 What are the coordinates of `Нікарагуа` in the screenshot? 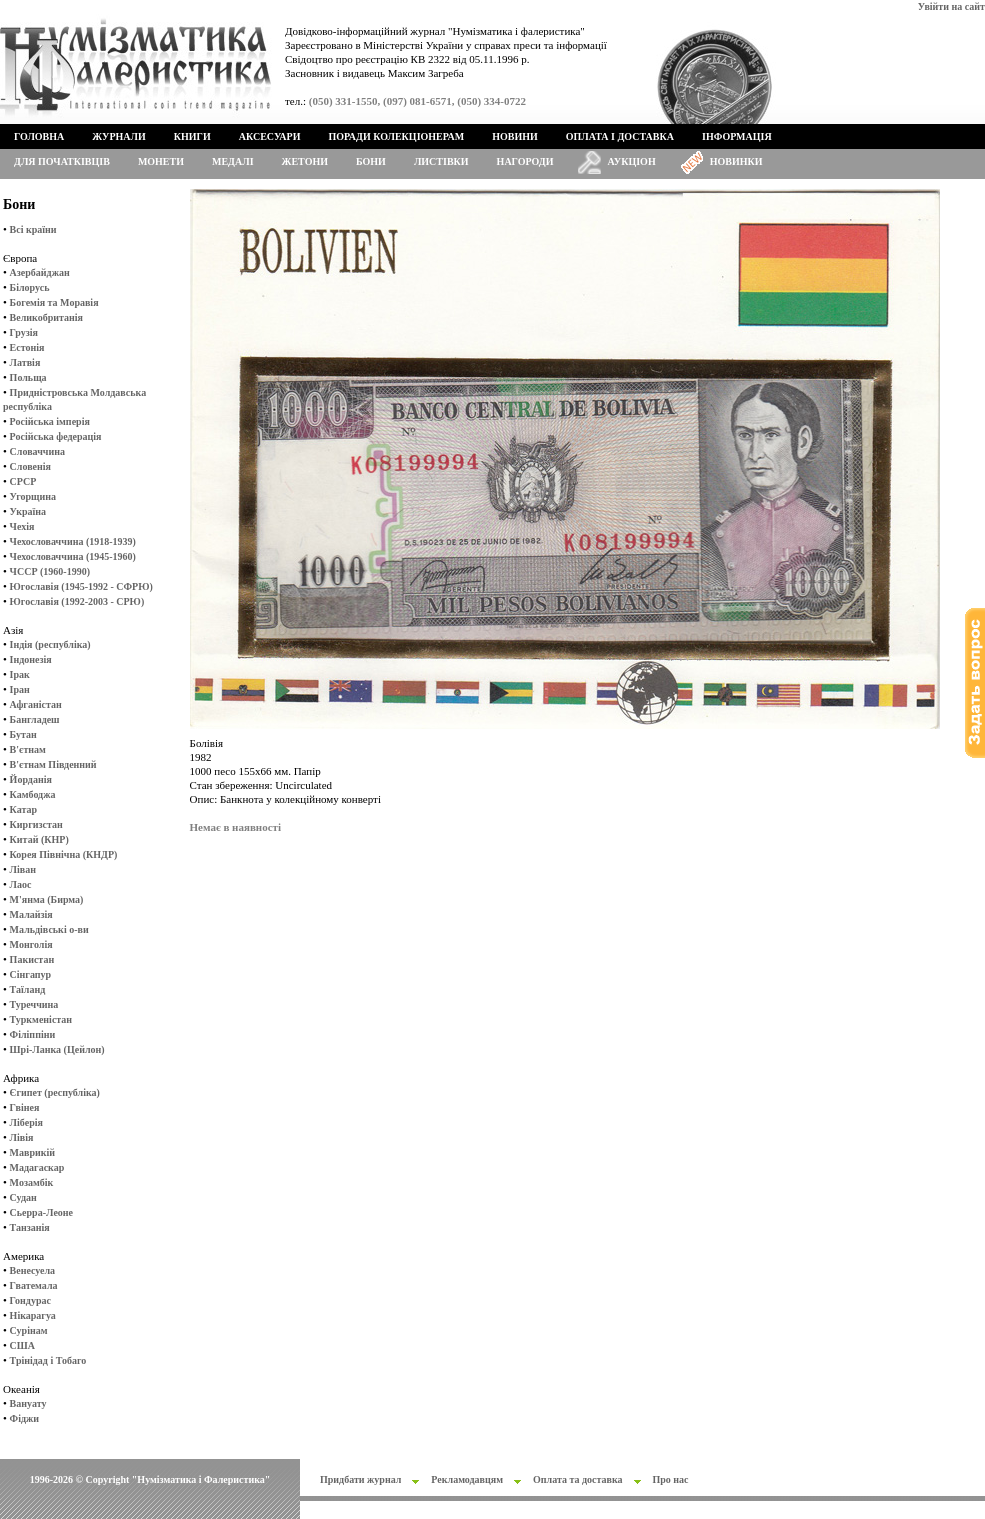 It's located at (33, 1315).